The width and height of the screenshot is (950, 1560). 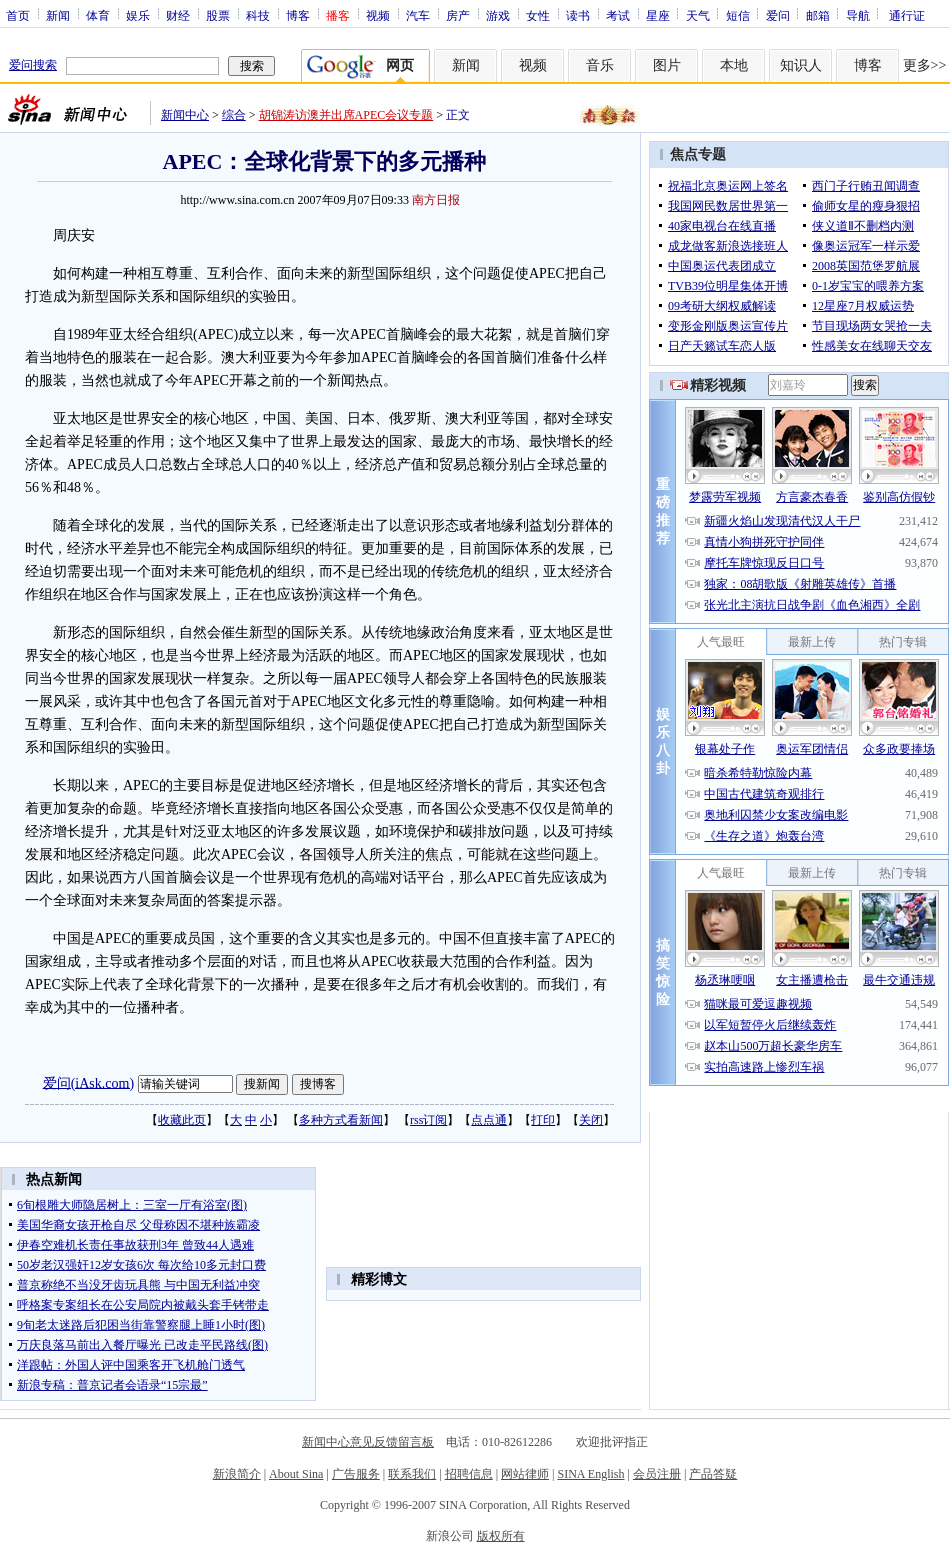 I want to click on About Sina, so click(x=296, y=1474).